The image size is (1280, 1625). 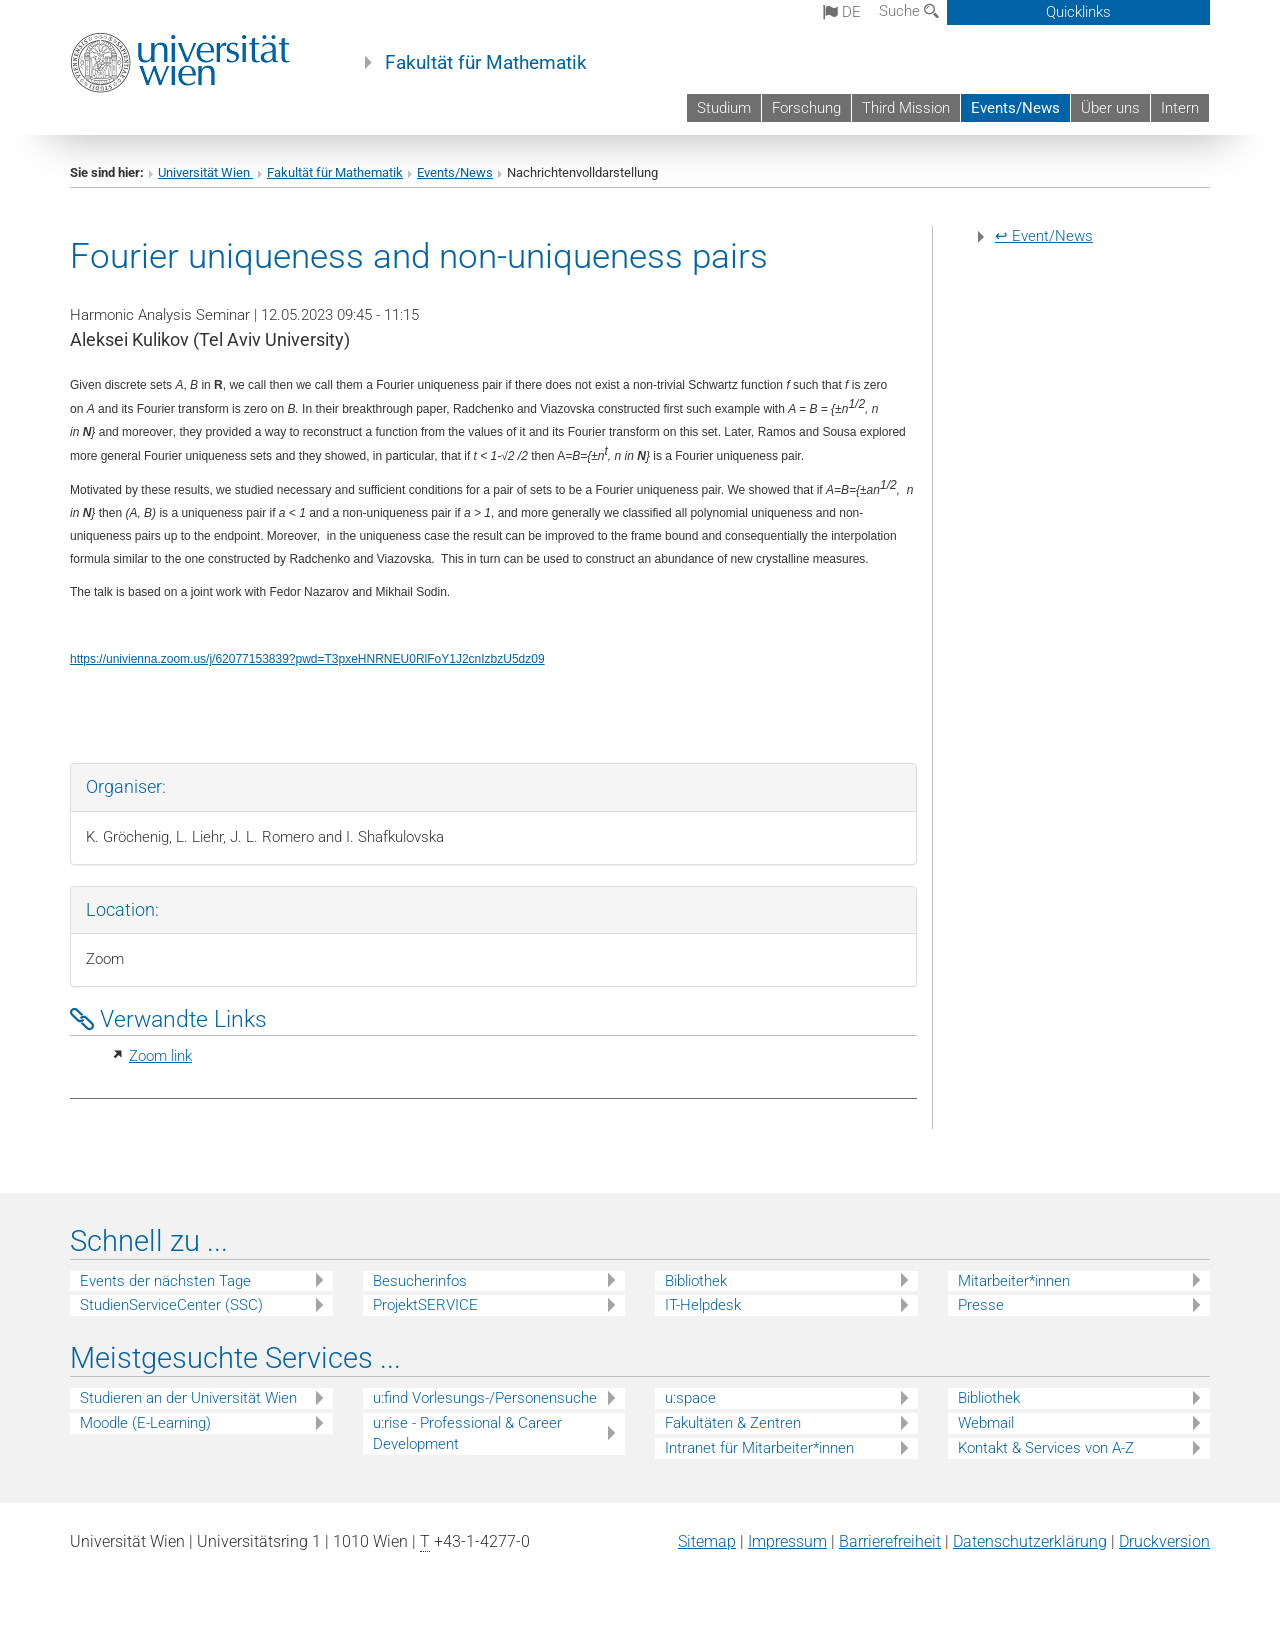 What do you see at coordinates (165, 1281) in the screenshot?
I see `Events der nächsten Tage` at bounding box center [165, 1281].